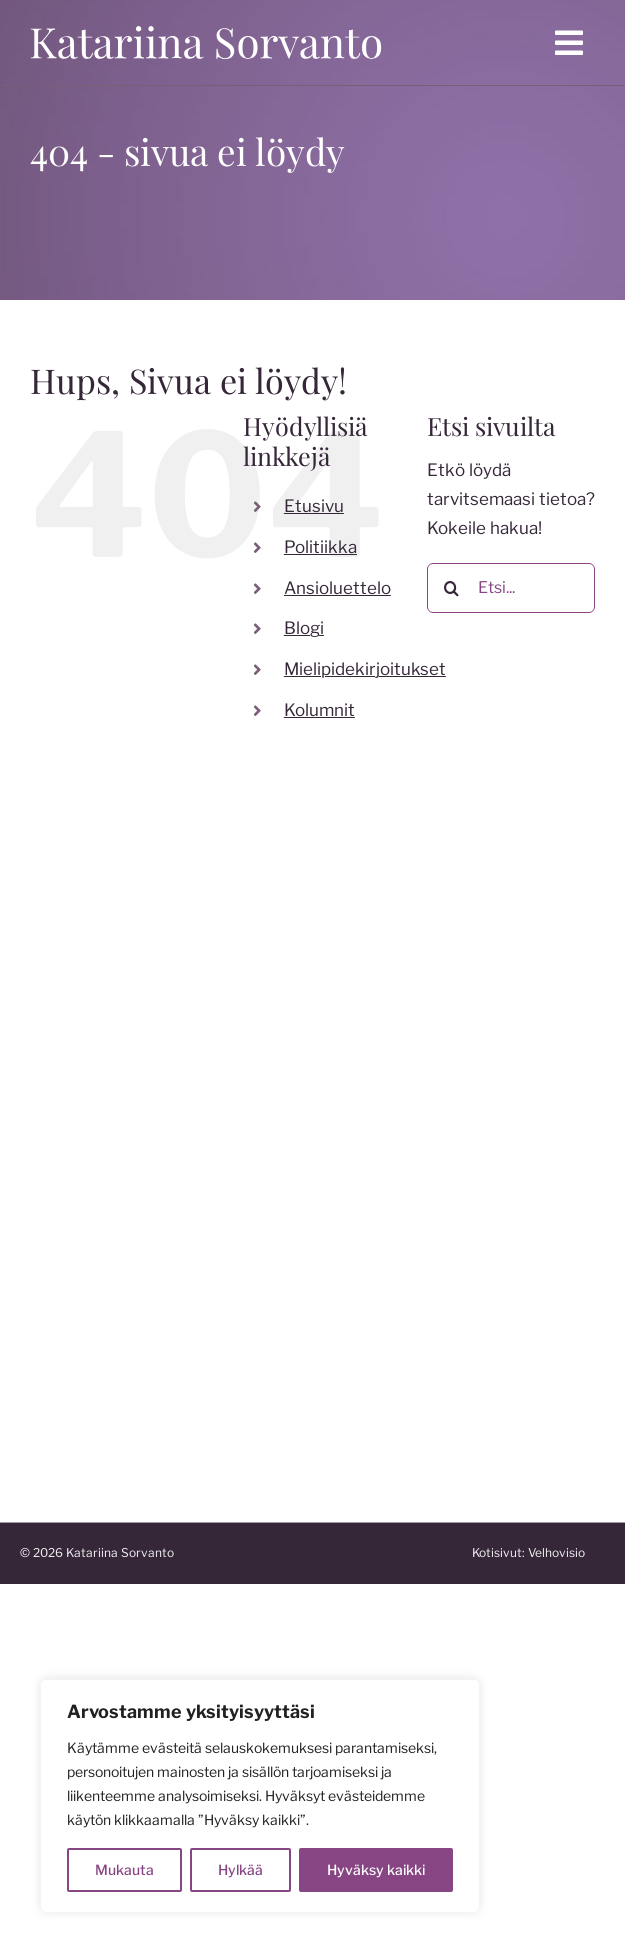 This screenshot has height=1953, width=625. Describe the element at coordinates (337, 588) in the screenshot. I see `Ansioluettelo` at that location.